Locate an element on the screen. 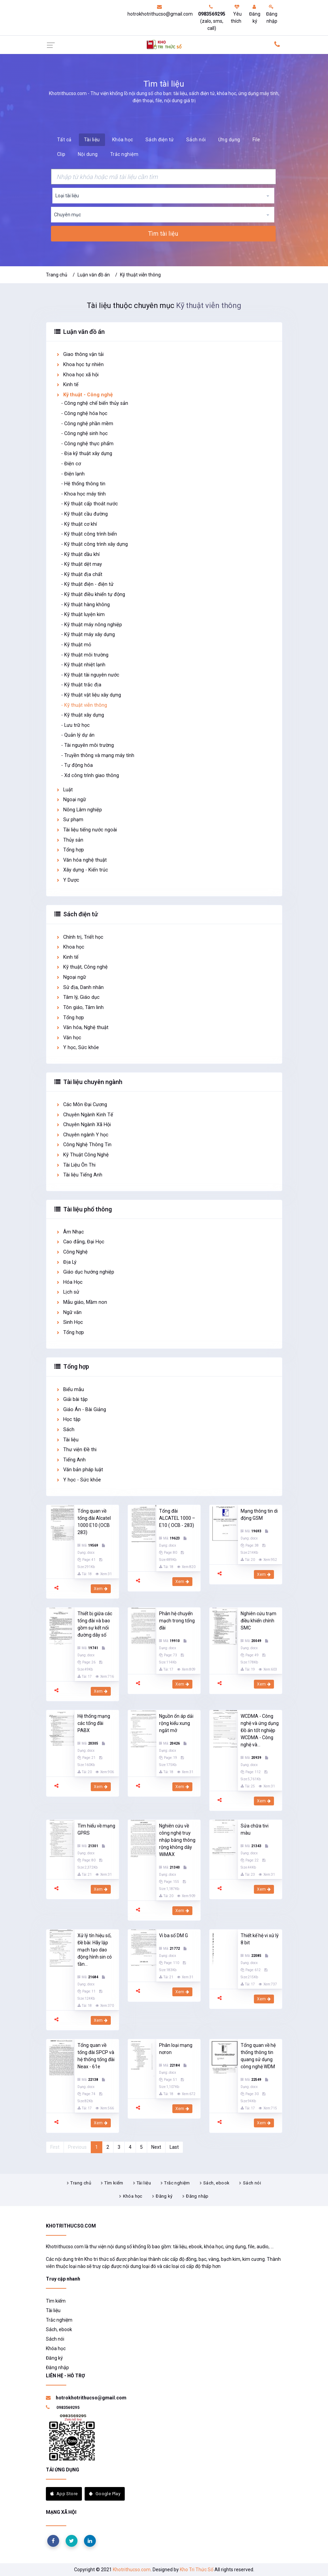 The image size is (328, 2576). Tâm lý, Giáo dục is located at coordinates (78, 997).